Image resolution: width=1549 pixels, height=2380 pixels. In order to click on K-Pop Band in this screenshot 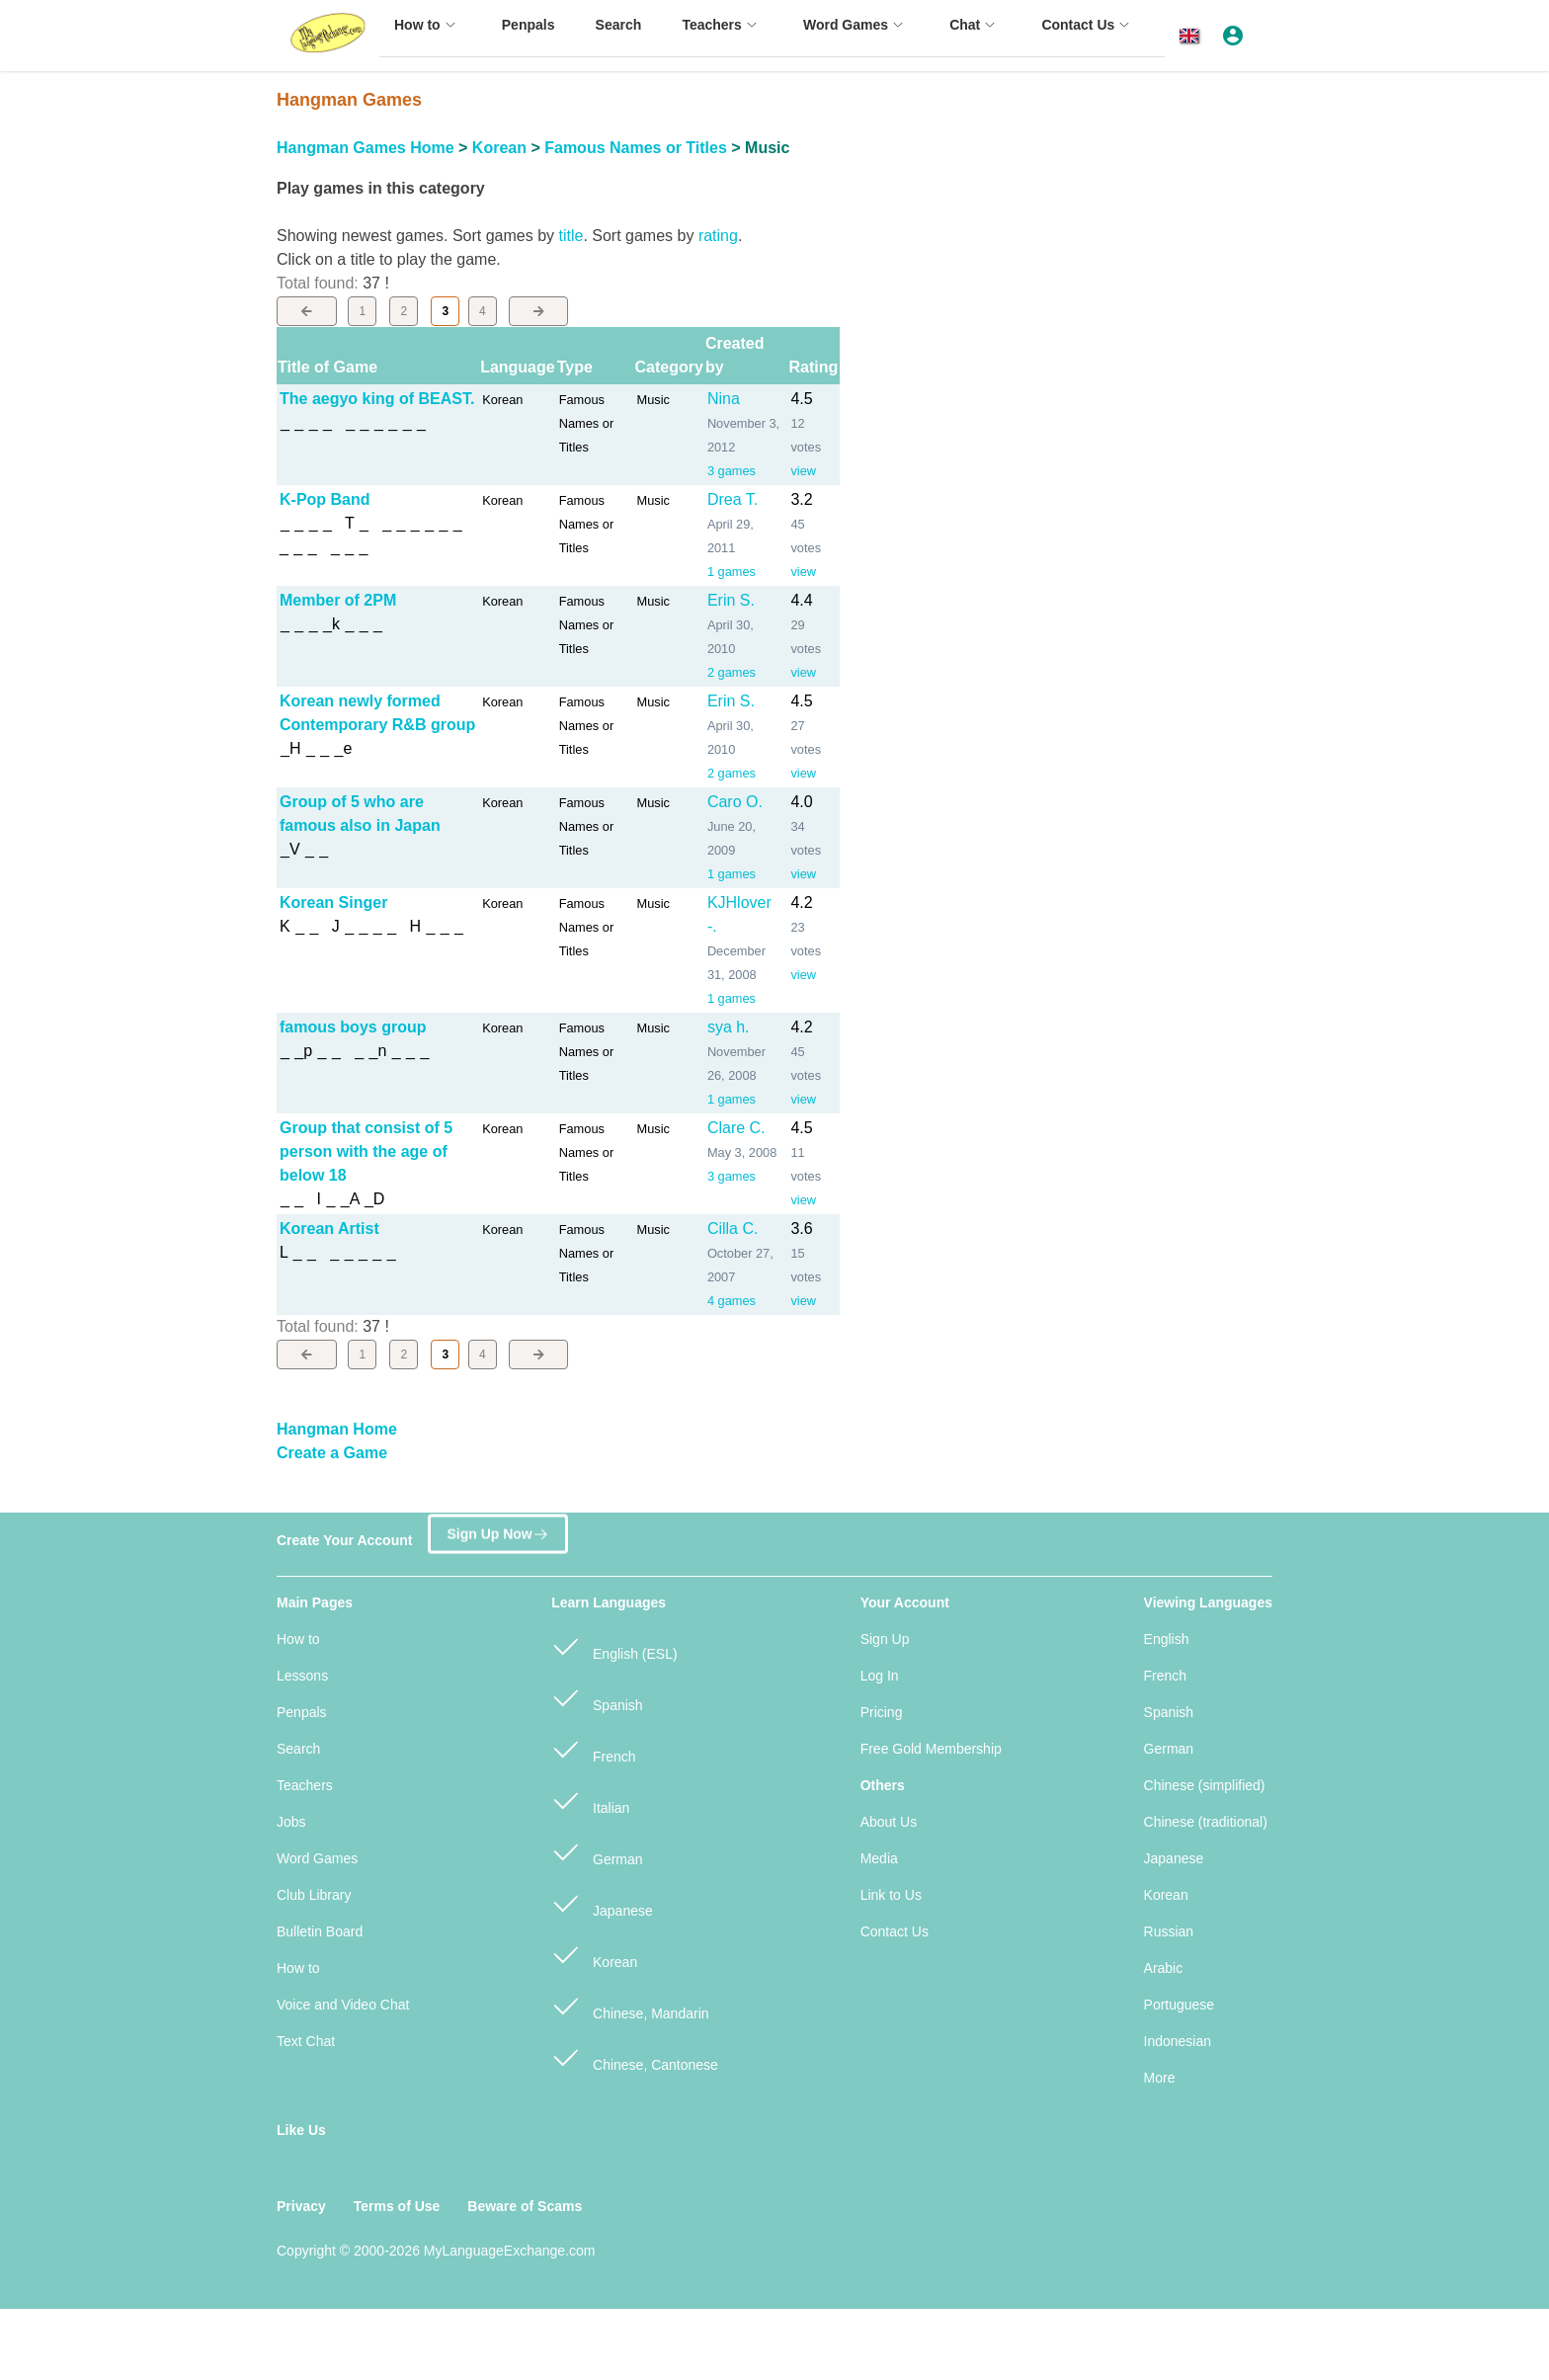, I will do `click(325, 499)`.